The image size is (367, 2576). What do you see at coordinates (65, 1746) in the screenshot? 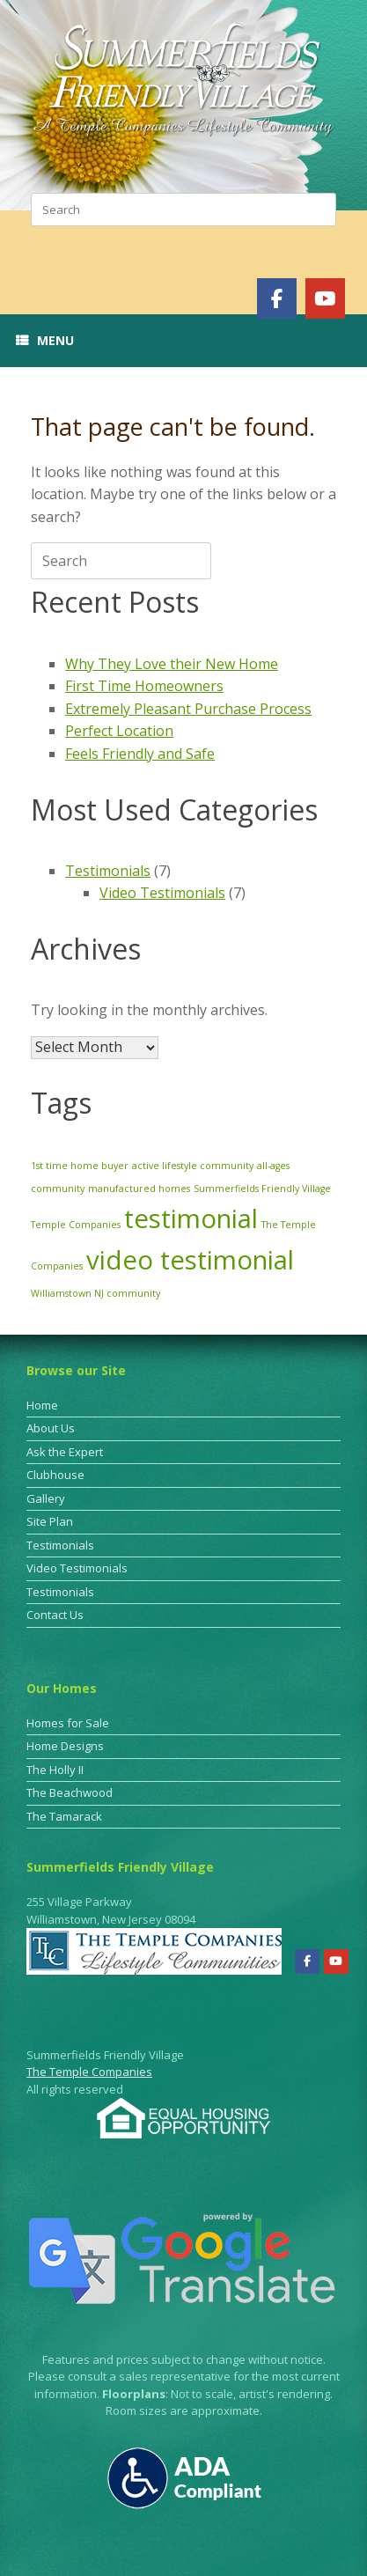
I see `Home Designs` at bounding box center [65, 1746].